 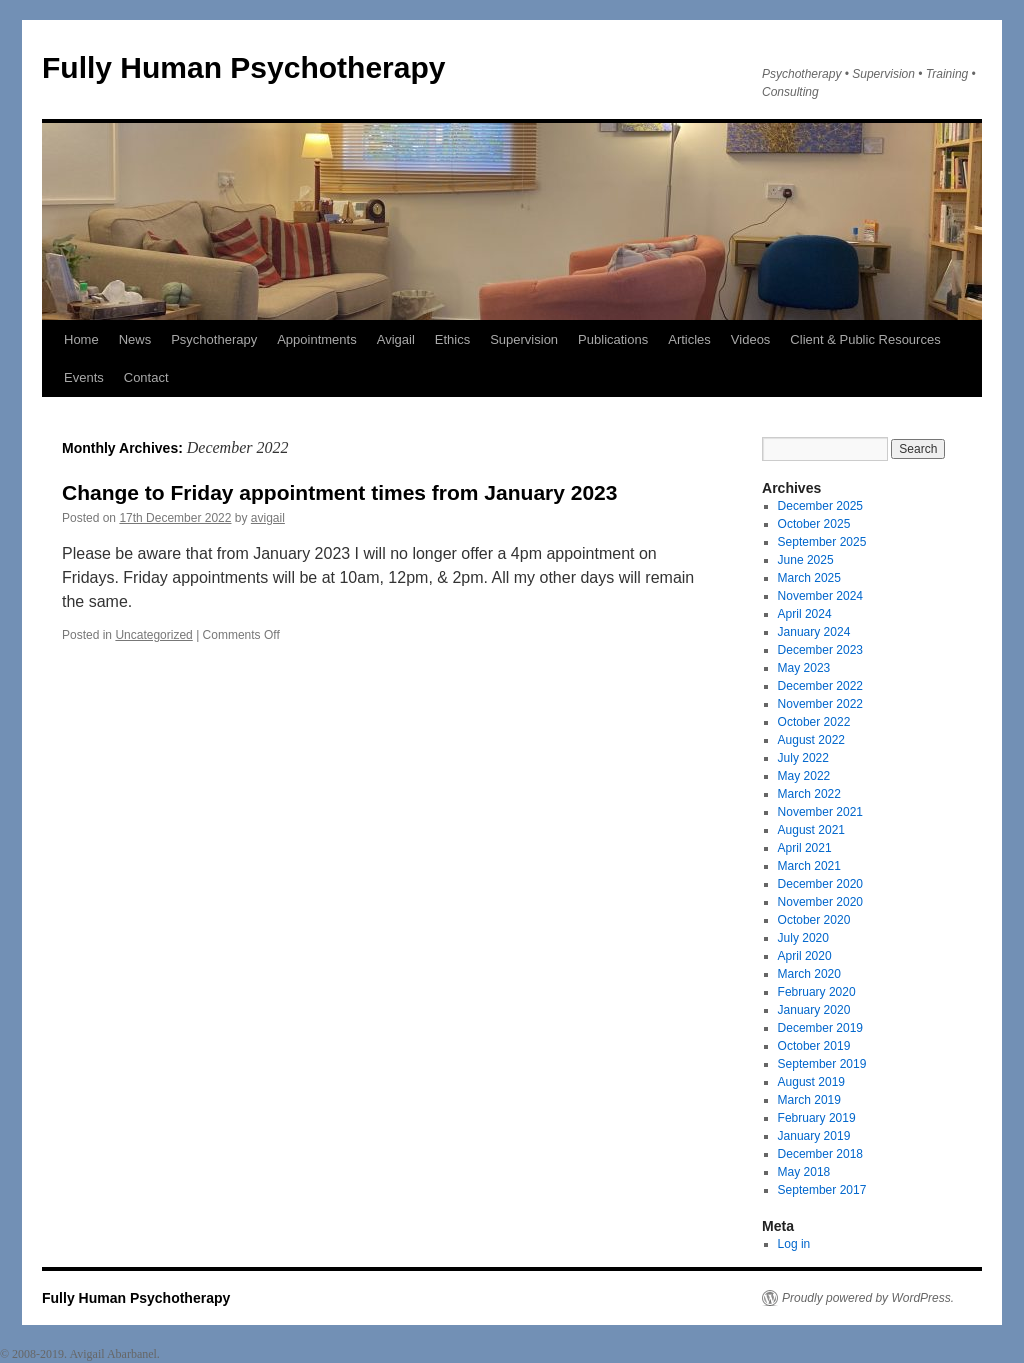 What do you see at coordinates (820, 596) in the screenshot?
I see `November 2024` at bounding box center [820, 596].